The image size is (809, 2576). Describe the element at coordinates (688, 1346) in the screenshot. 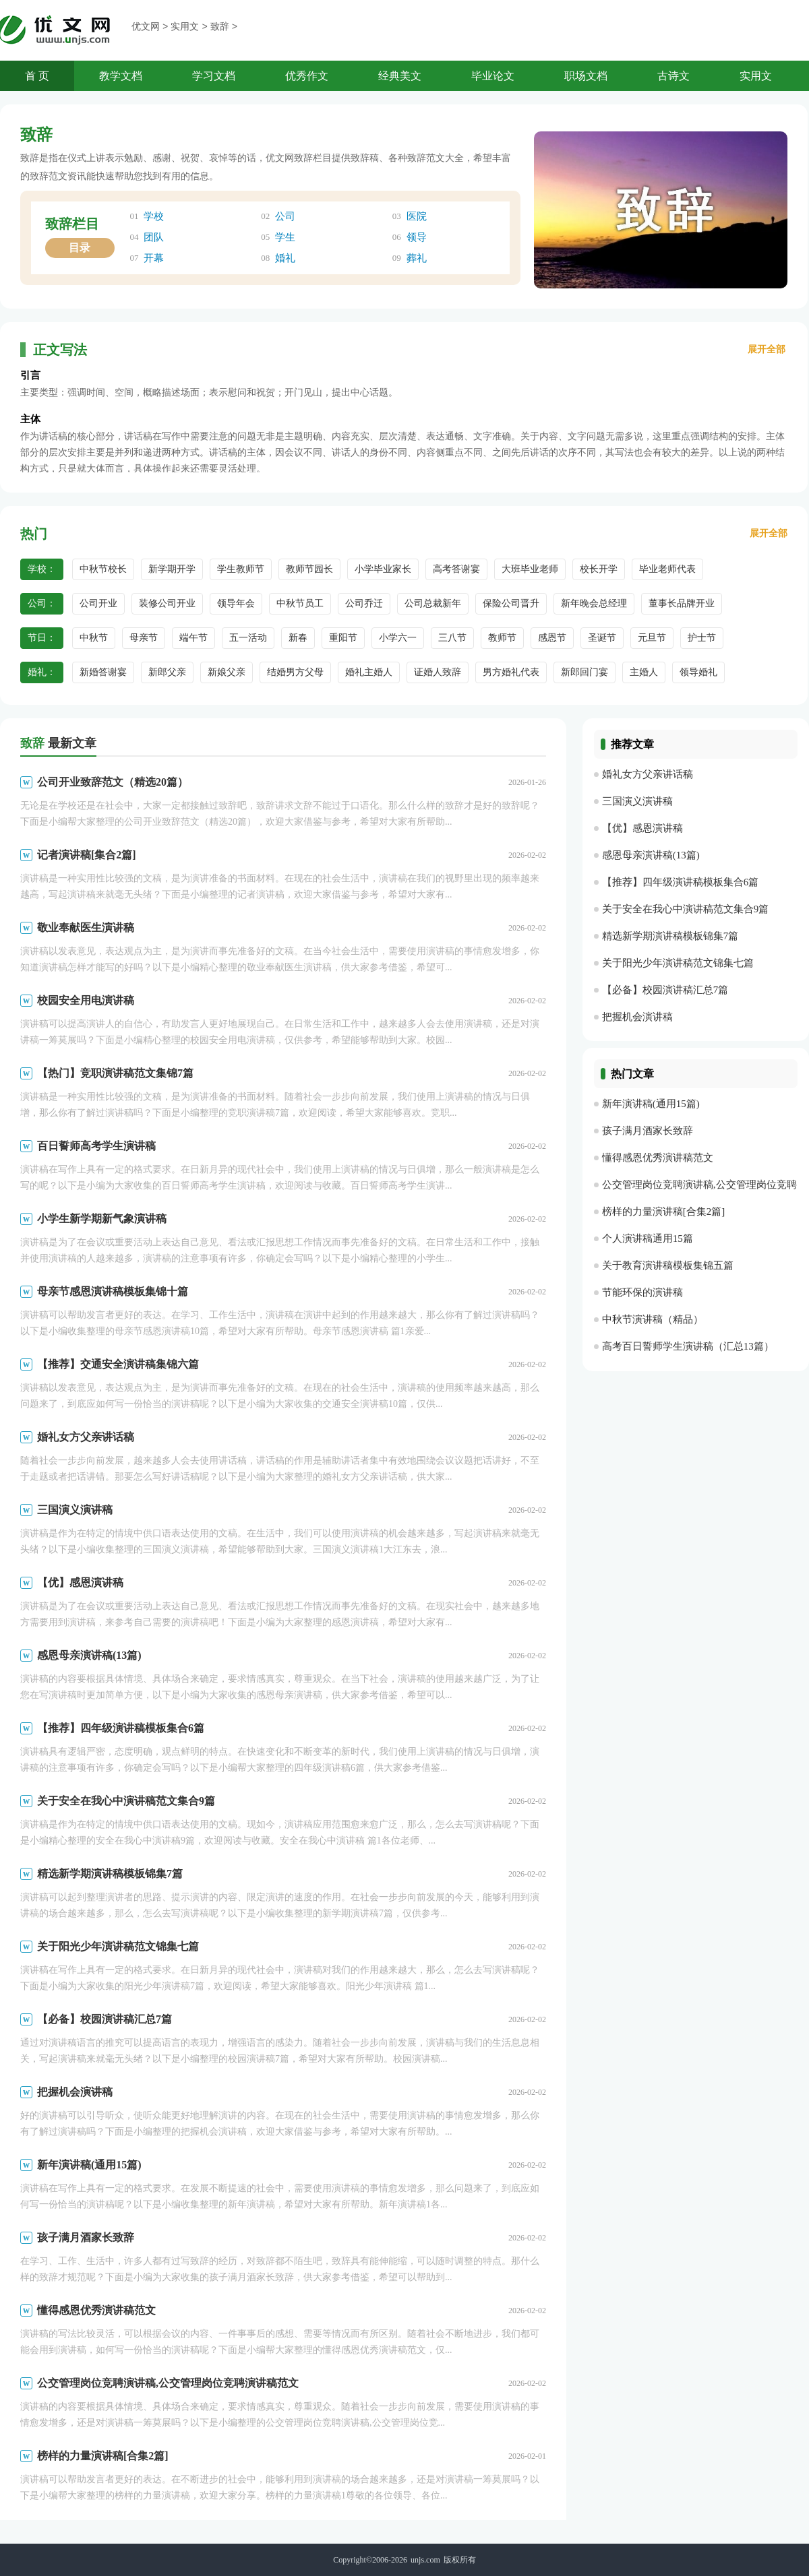

I see `高考百日誓师学生演讲稿（汇总13篇）` at that location.